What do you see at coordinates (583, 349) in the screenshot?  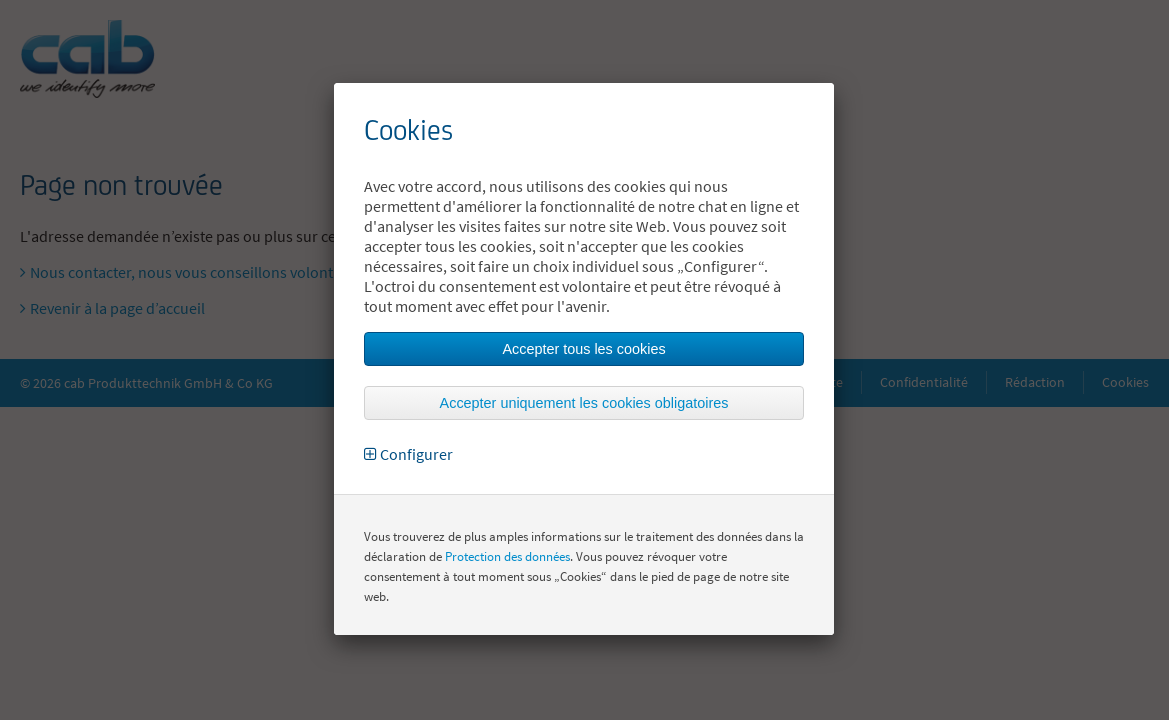 I see `Accepter tous les cookies` at bounding box center [583, 349].